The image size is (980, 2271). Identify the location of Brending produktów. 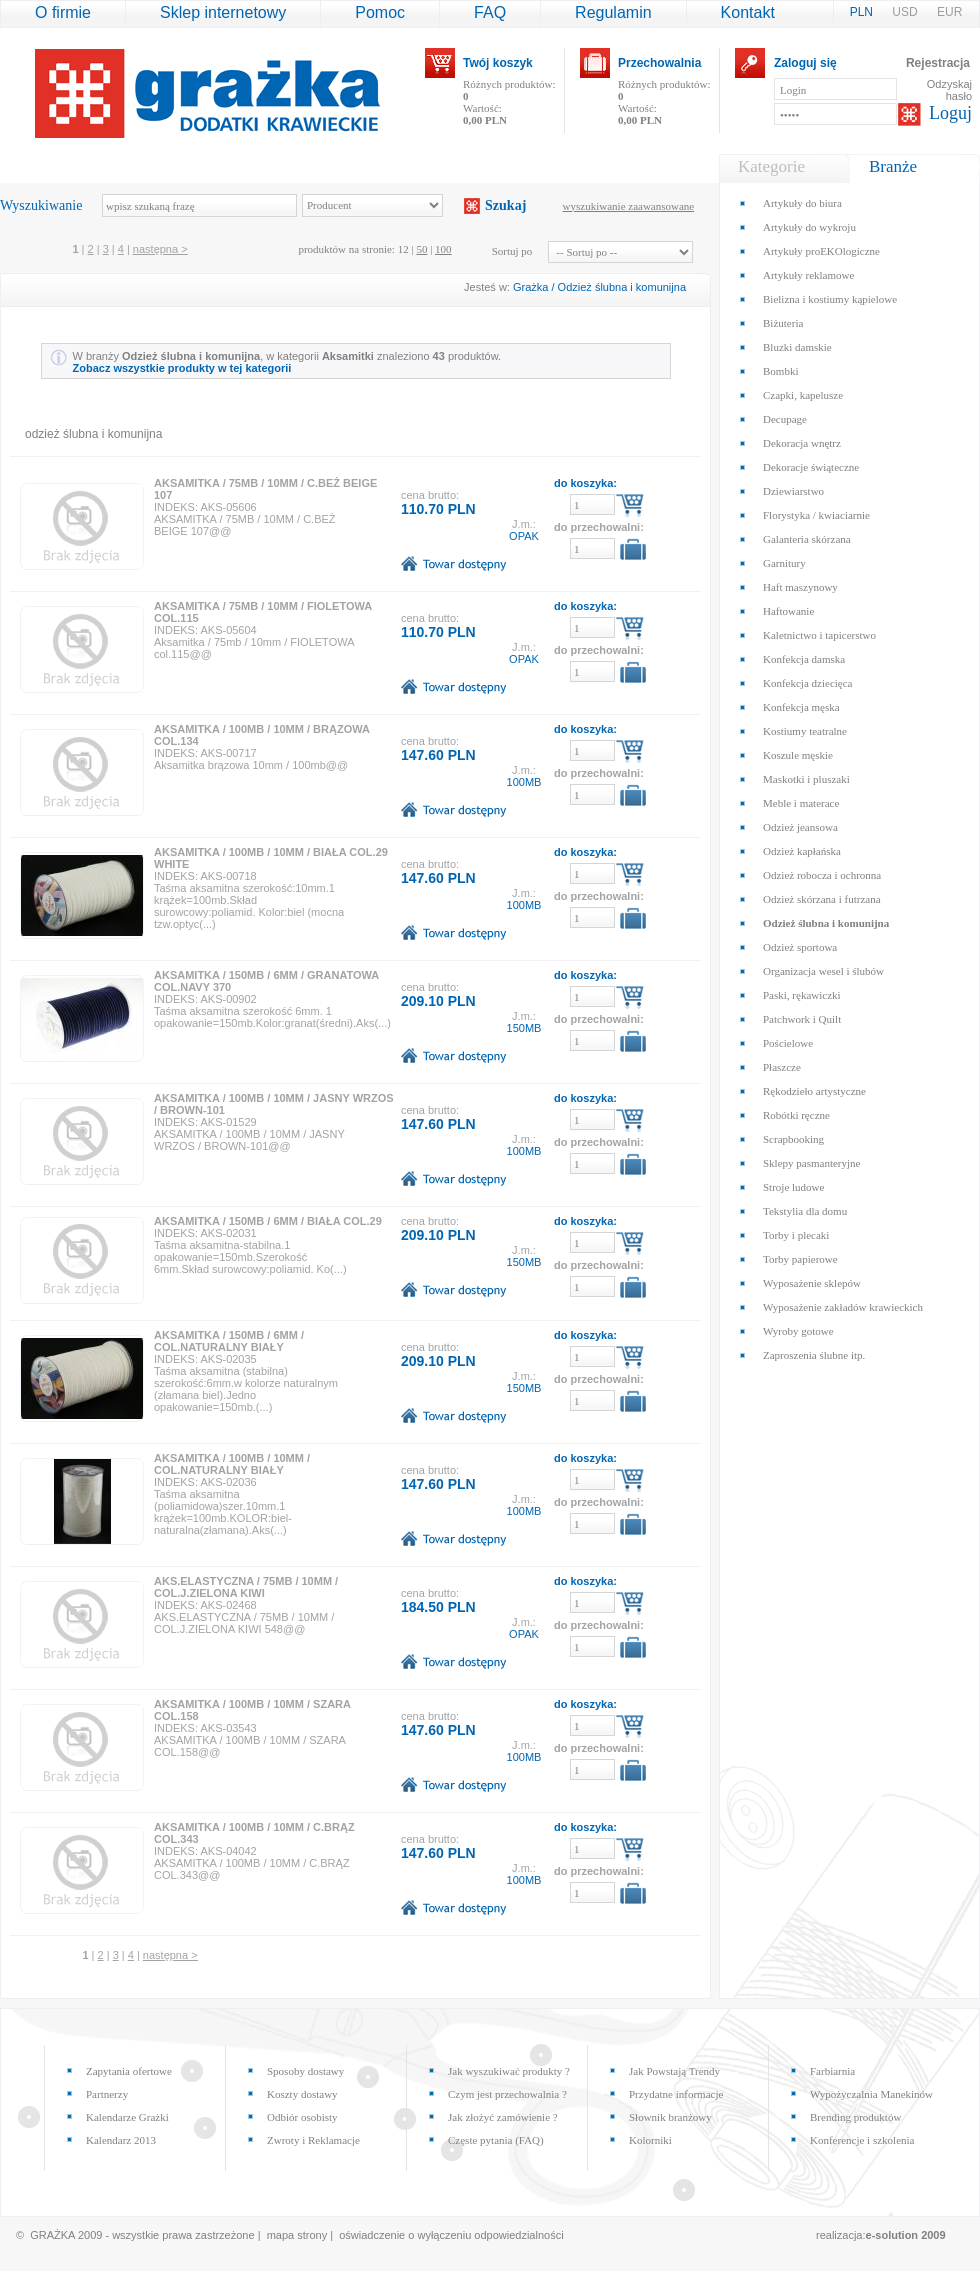
(855, 2117).